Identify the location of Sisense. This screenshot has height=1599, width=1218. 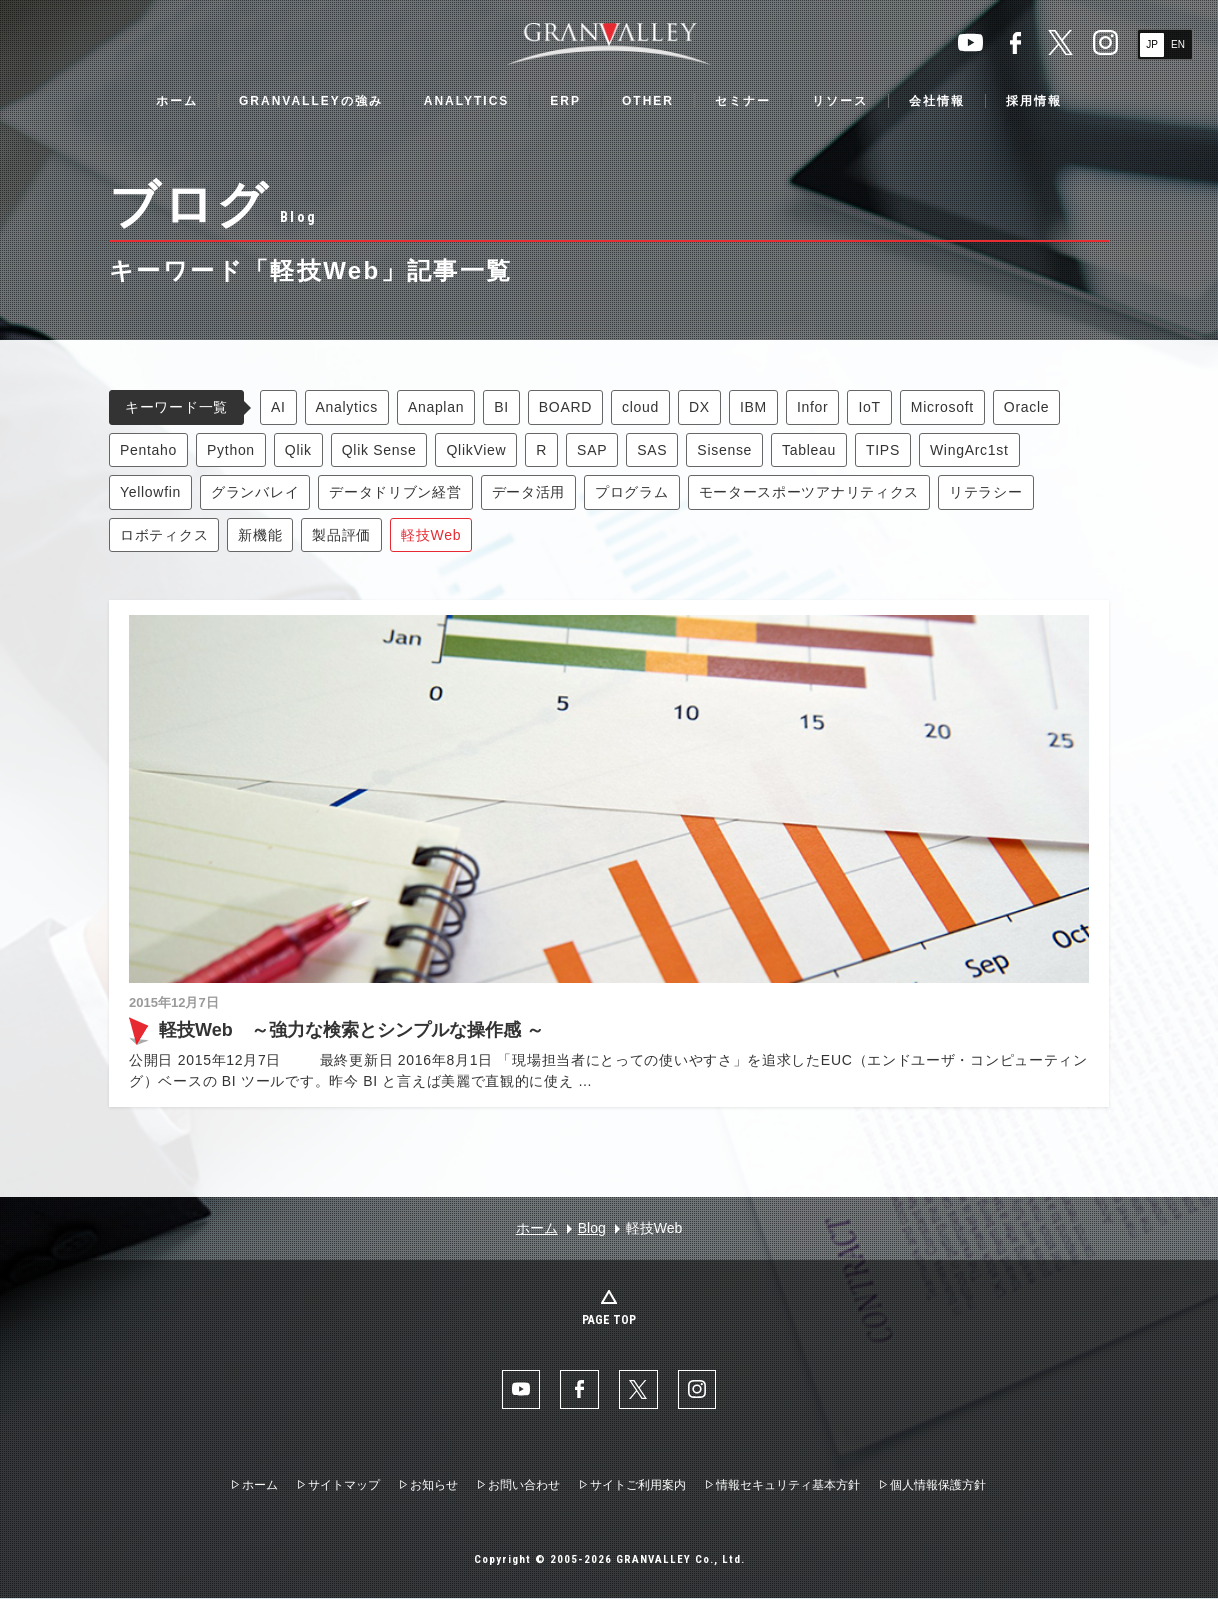
(724, 450).